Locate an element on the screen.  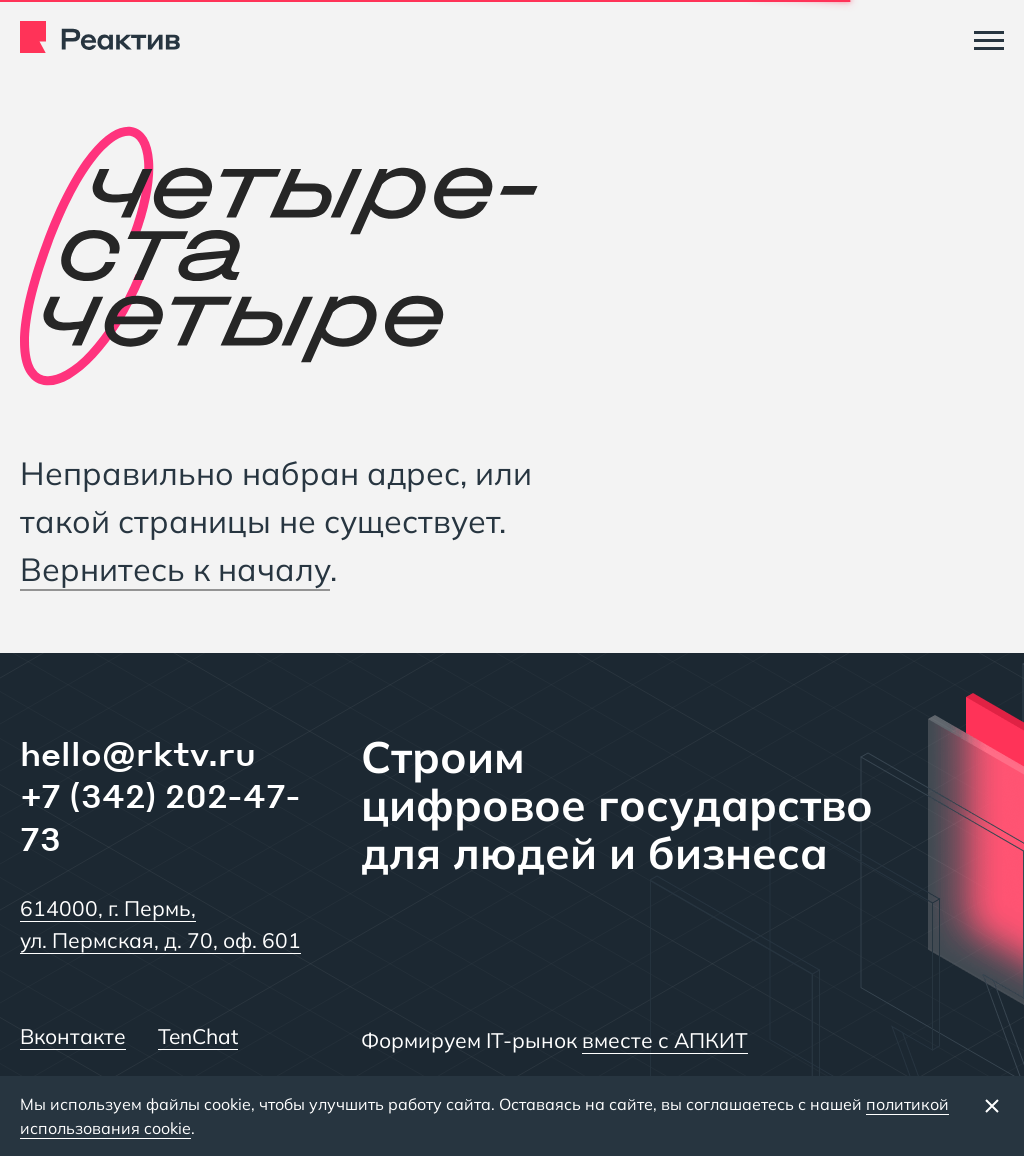
Вернитесь к началу is located at coordinates (175, 569).